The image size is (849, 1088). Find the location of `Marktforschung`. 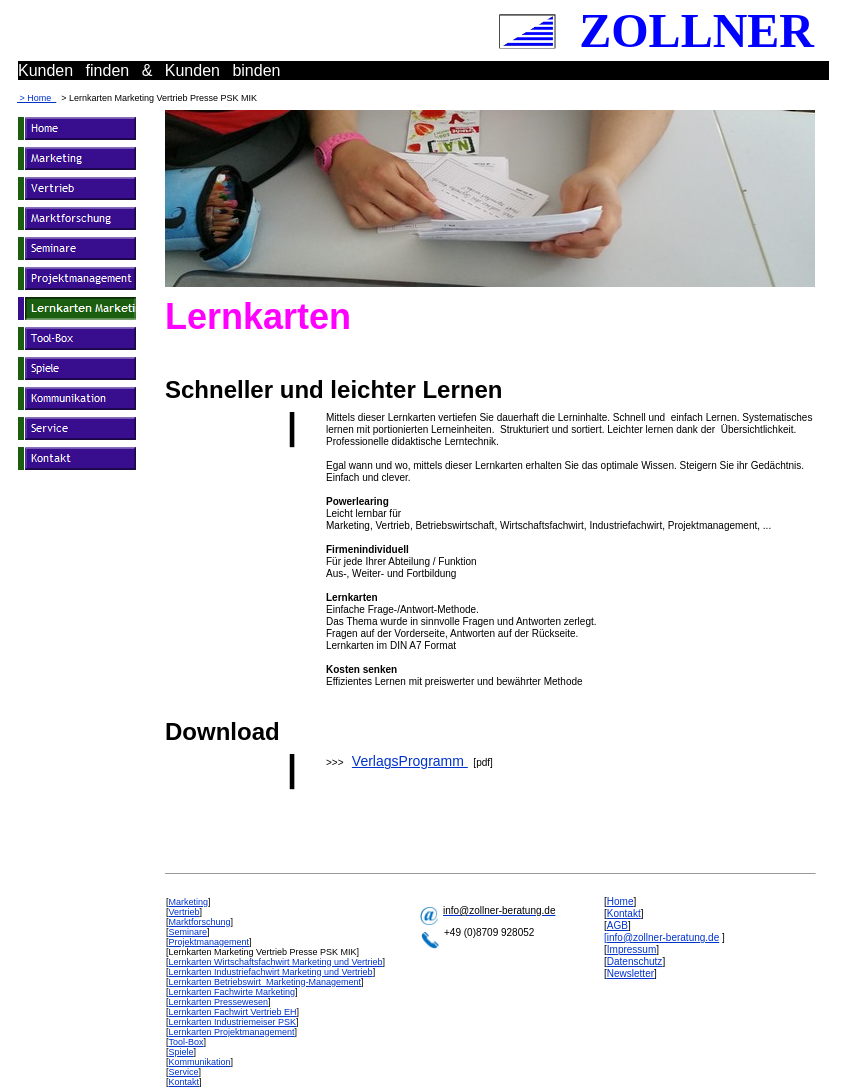

Marktforschung is located at coordinates (200, 922).